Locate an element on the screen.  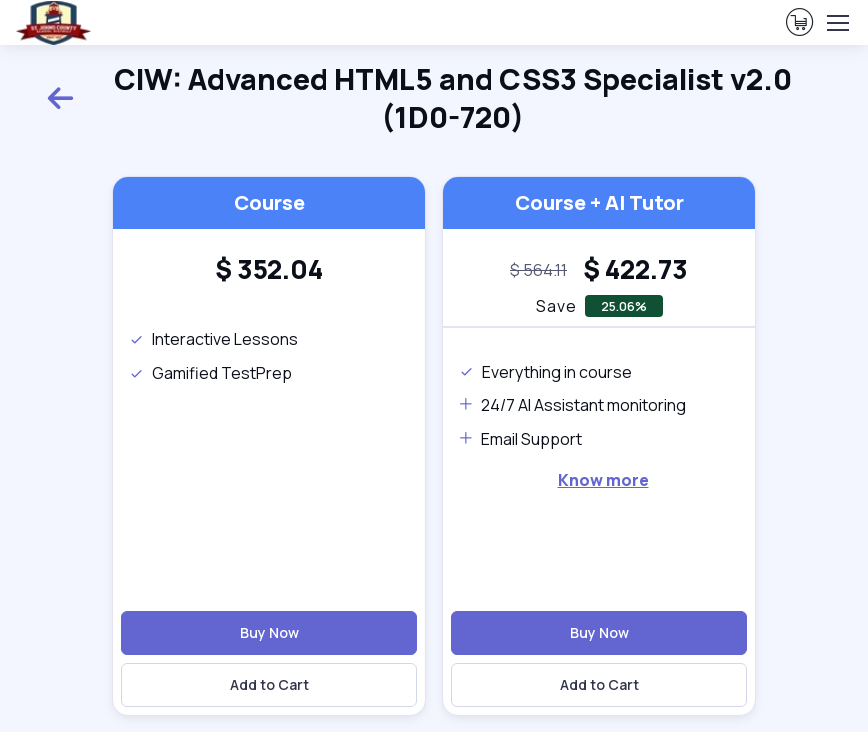
[heading] is located at coordinates (269, 270).